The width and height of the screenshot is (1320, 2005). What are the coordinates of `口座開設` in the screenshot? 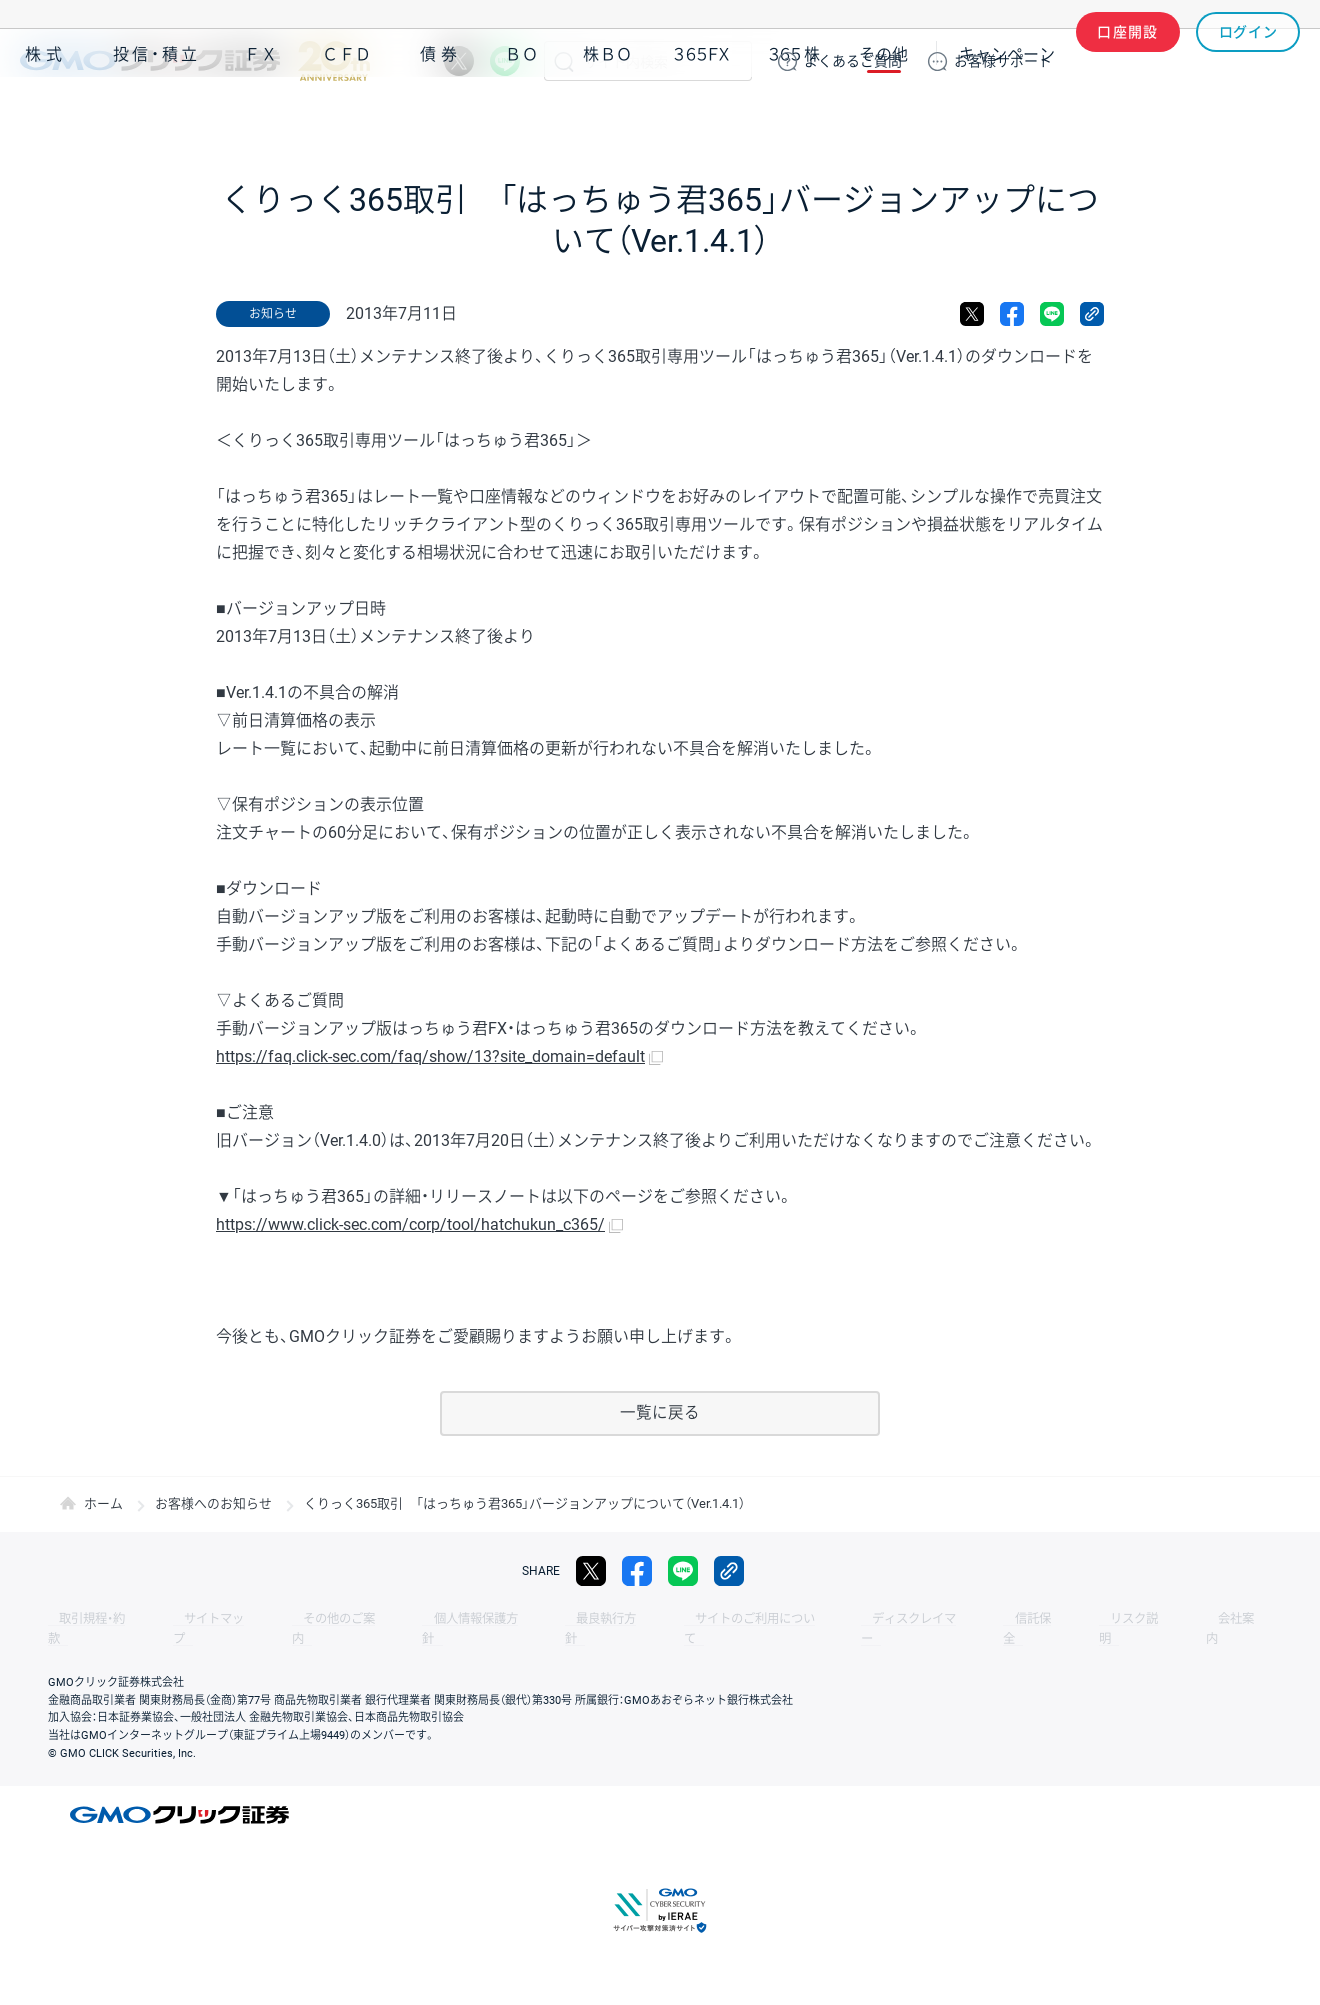 It's located at (1128, 61).